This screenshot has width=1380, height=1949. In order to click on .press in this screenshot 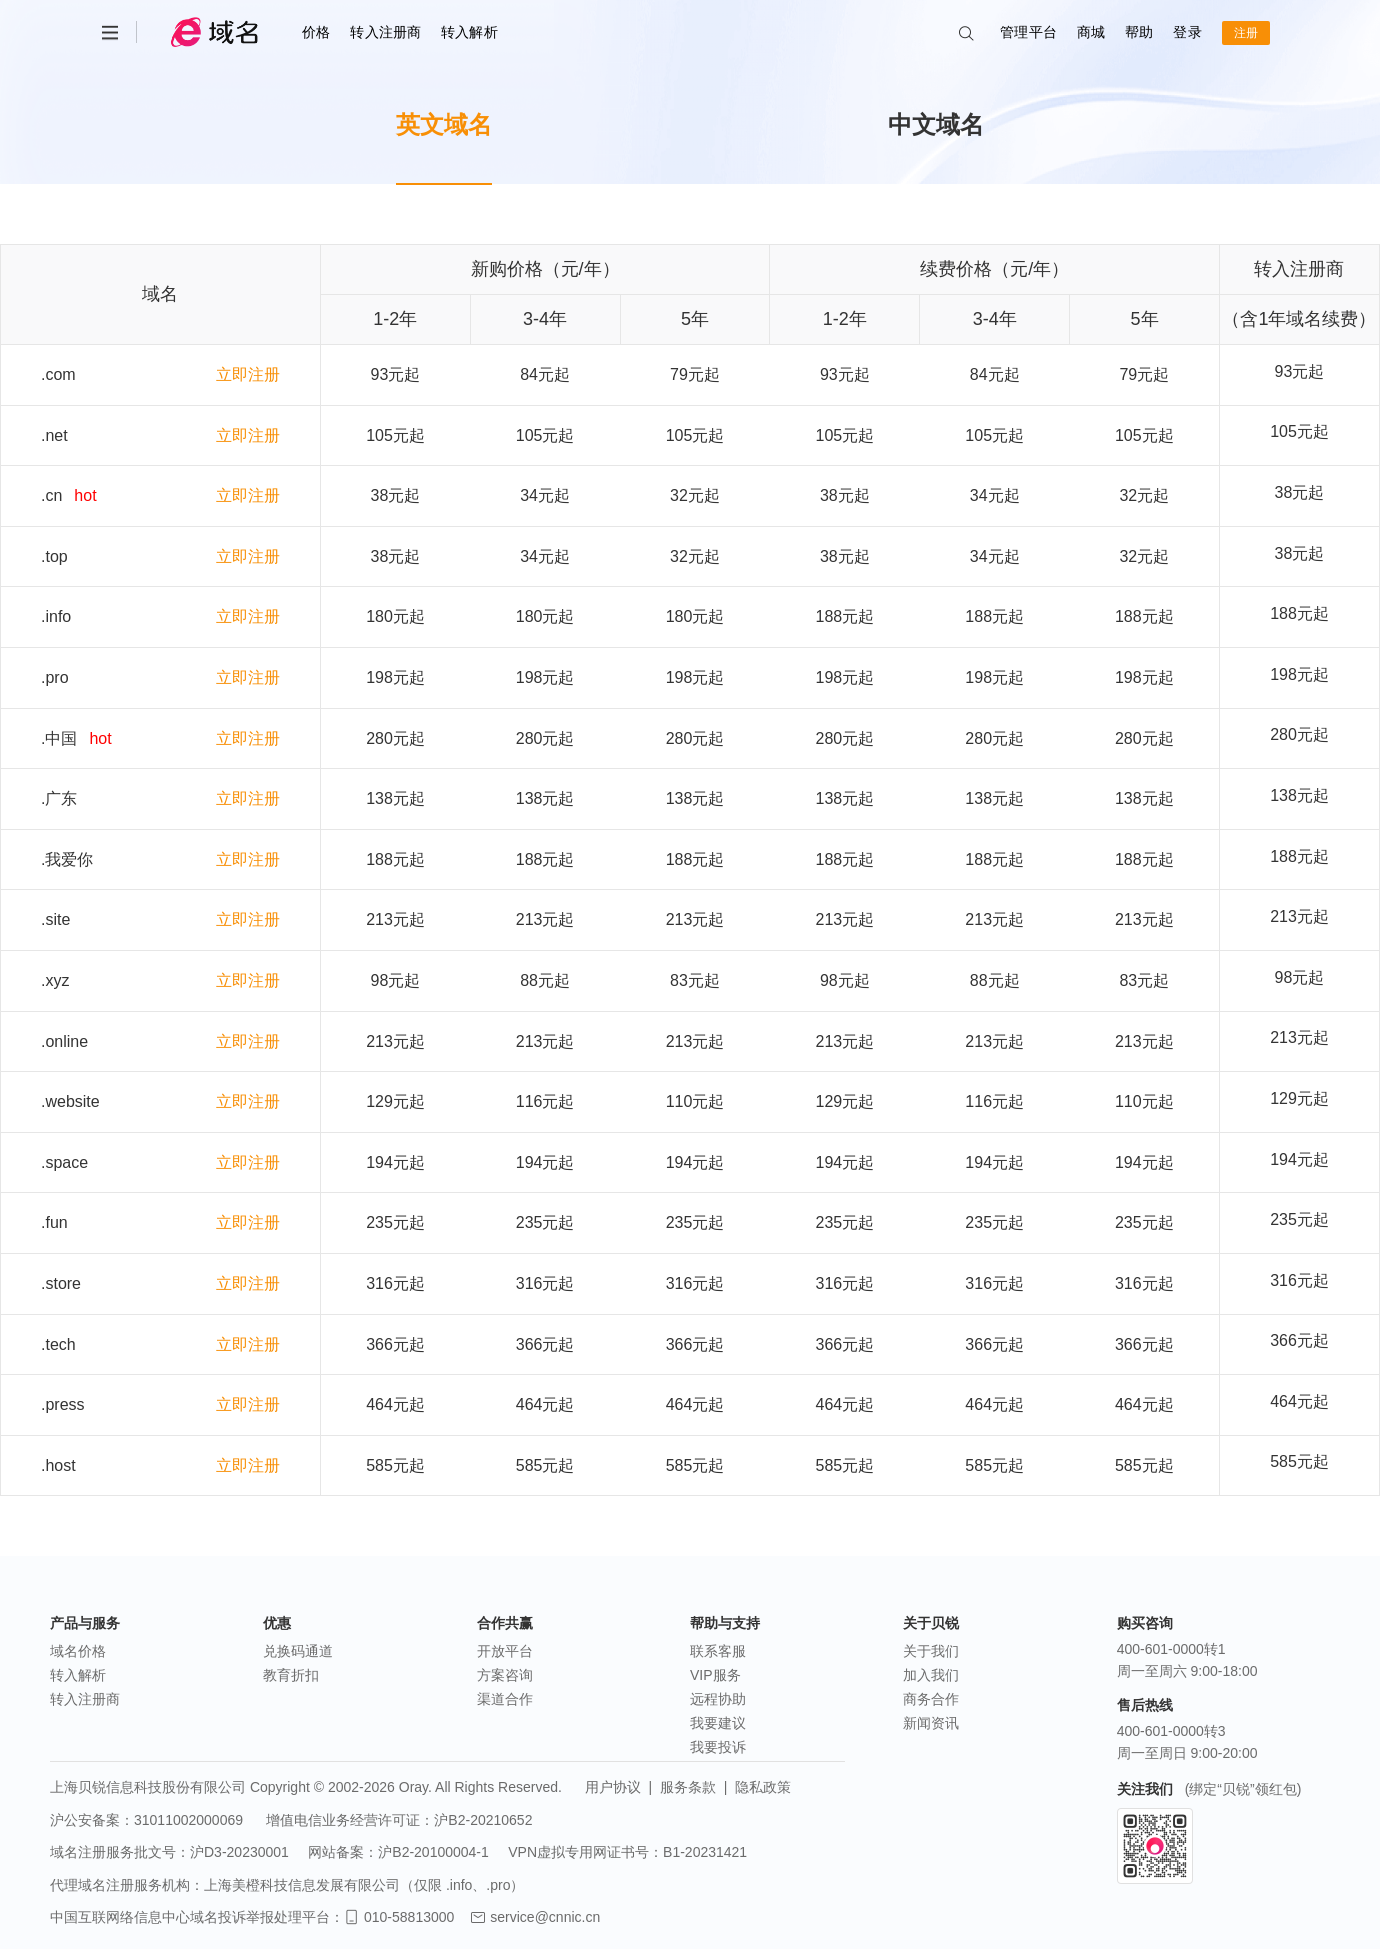, I will do `click(63, 1404)`.